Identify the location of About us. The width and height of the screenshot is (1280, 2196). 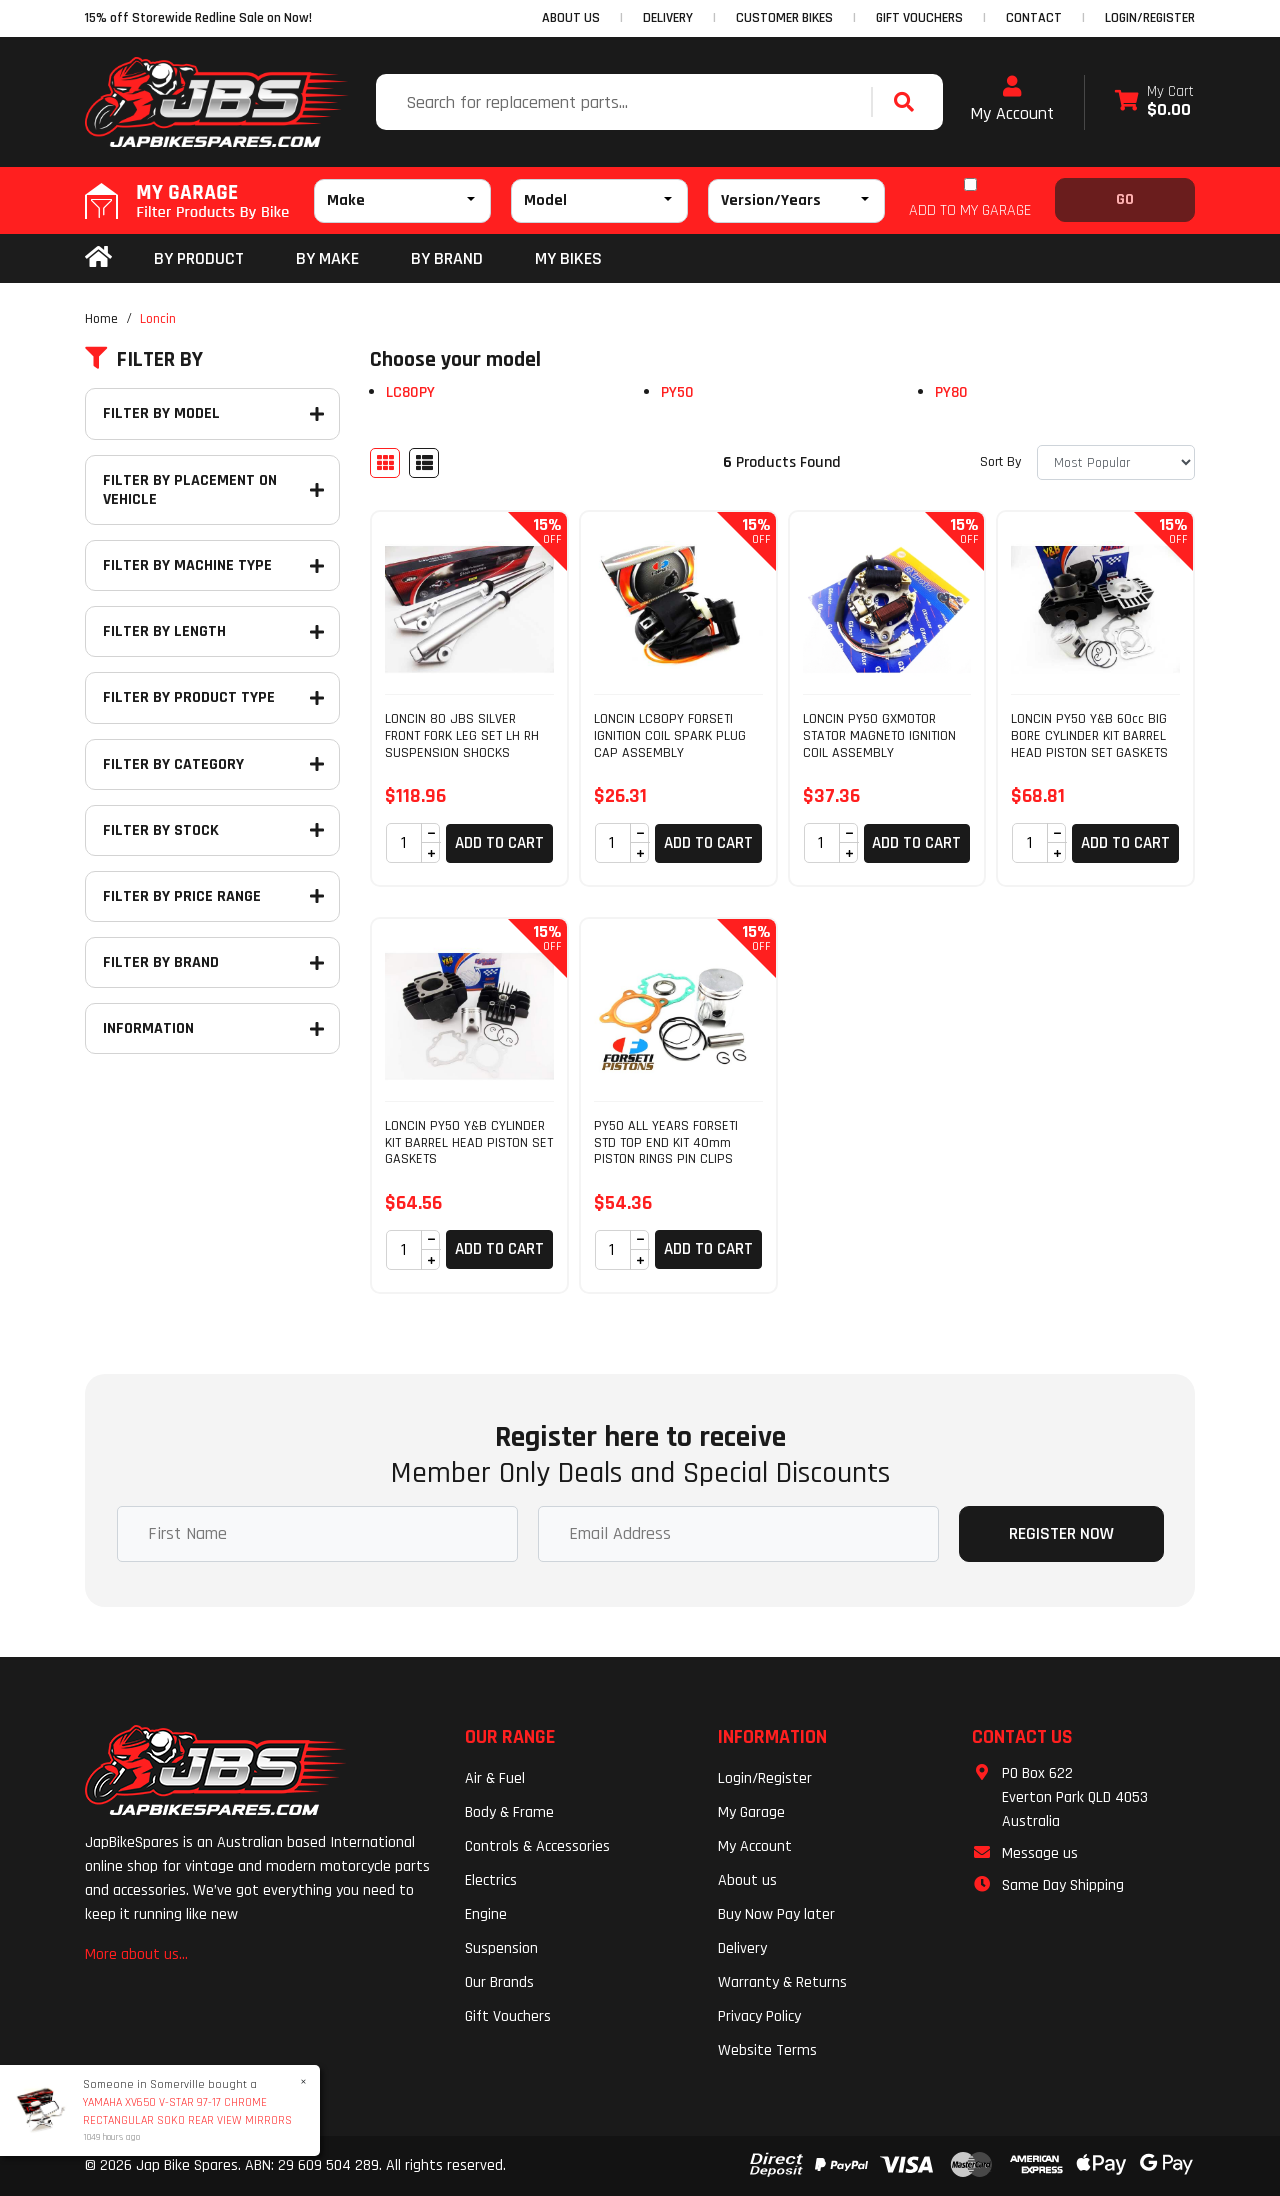
(747, 1880).